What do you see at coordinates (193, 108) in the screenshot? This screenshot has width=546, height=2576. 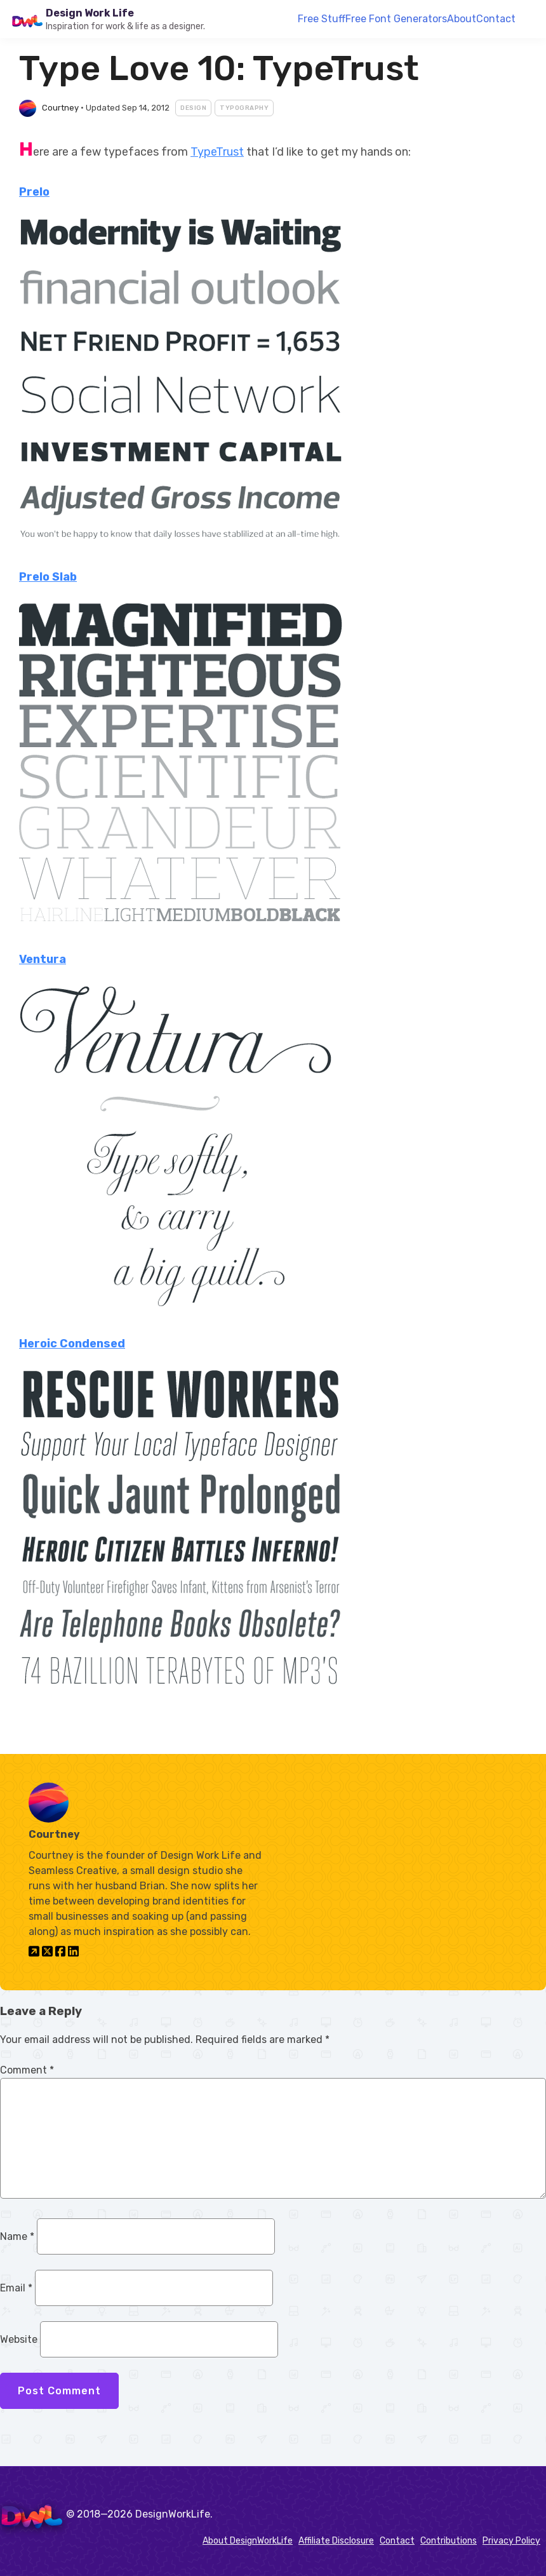 I see `Design` at bounding box center [193, 108].